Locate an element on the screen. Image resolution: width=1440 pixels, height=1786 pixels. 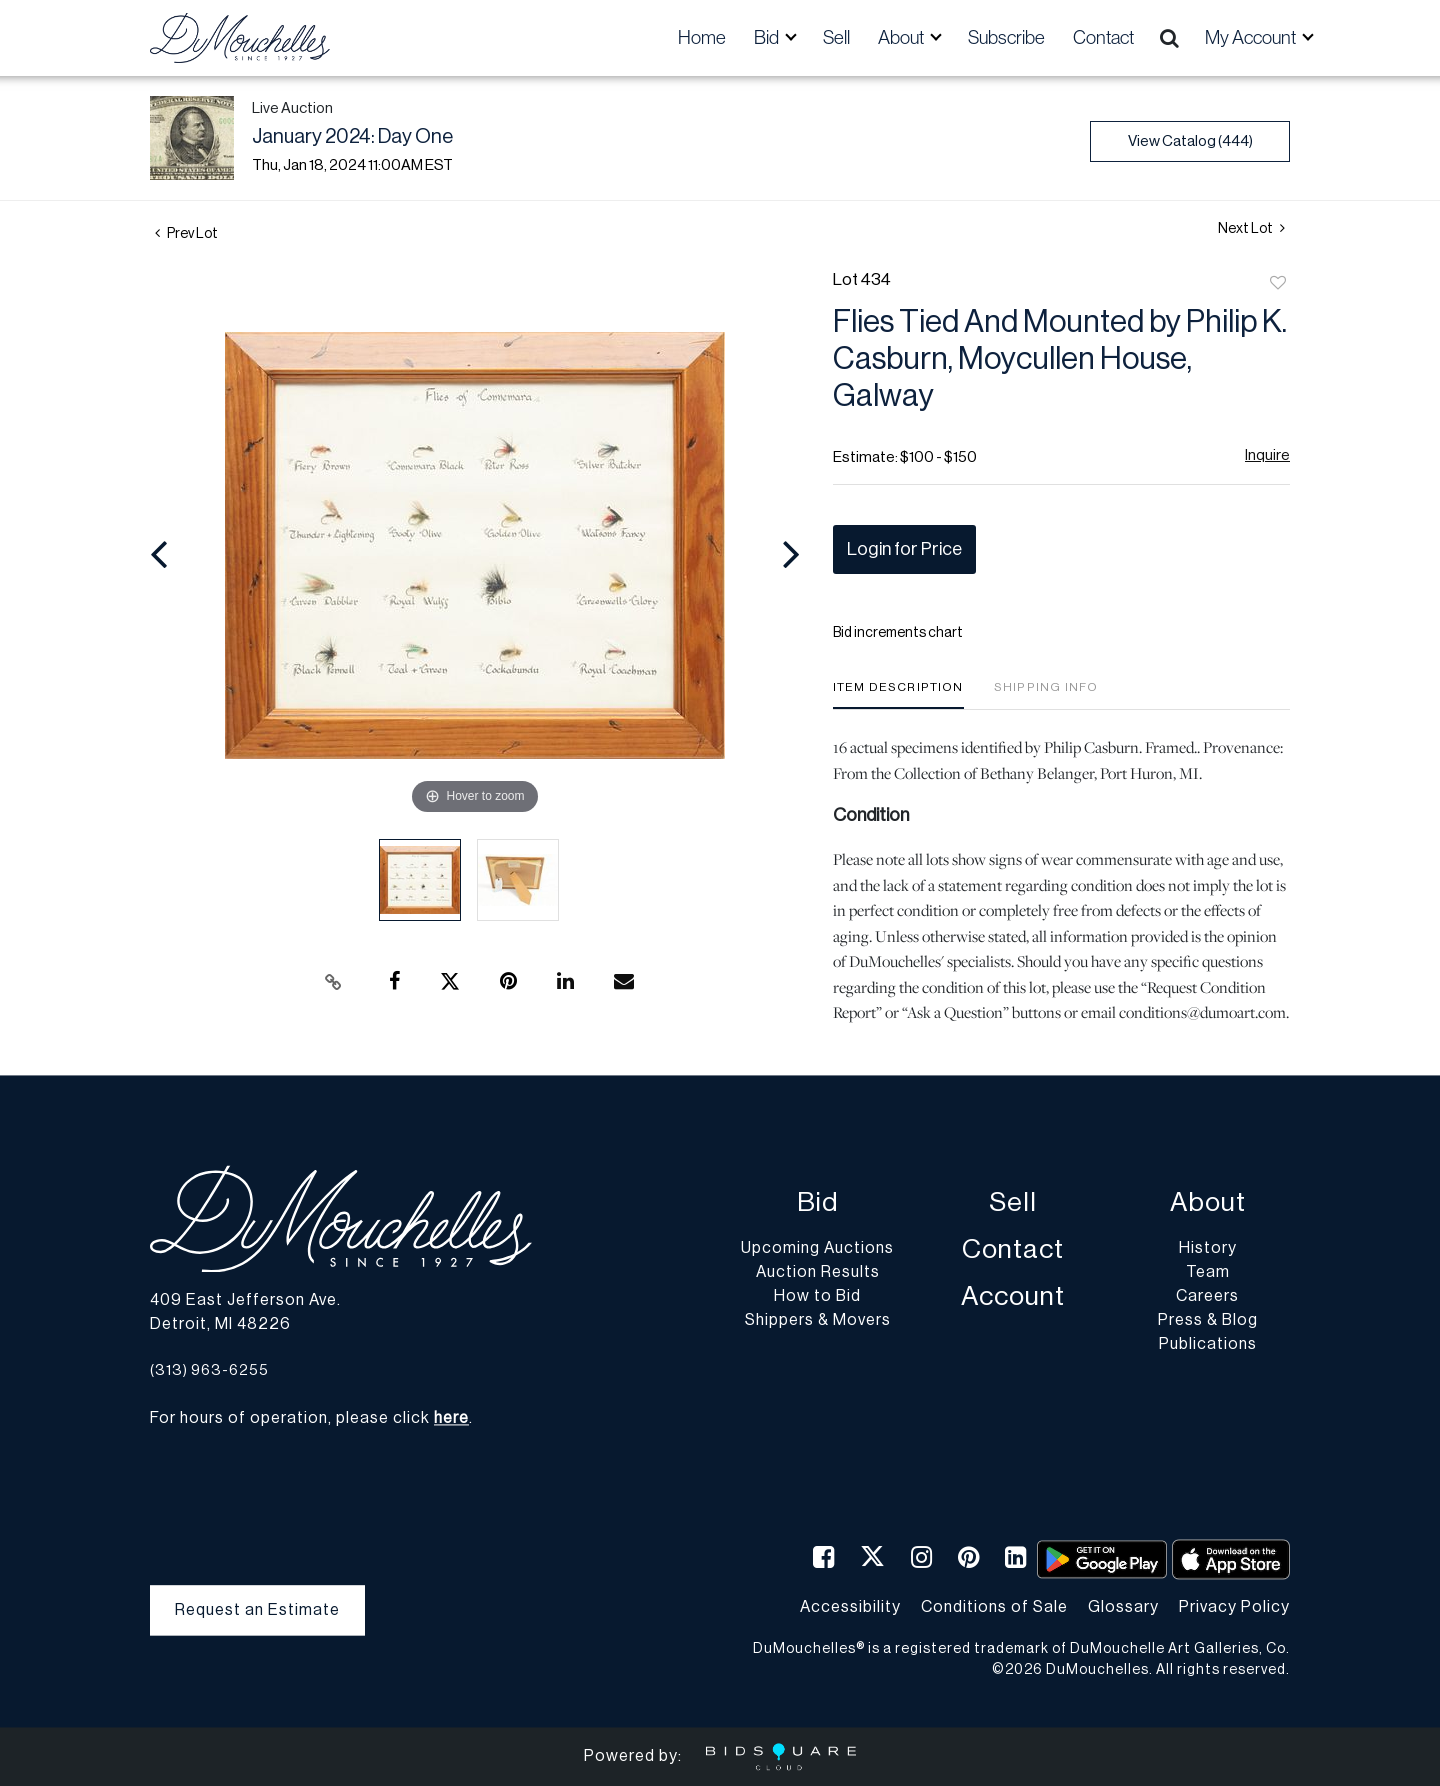
History is located at coordinates (1208, 1249).